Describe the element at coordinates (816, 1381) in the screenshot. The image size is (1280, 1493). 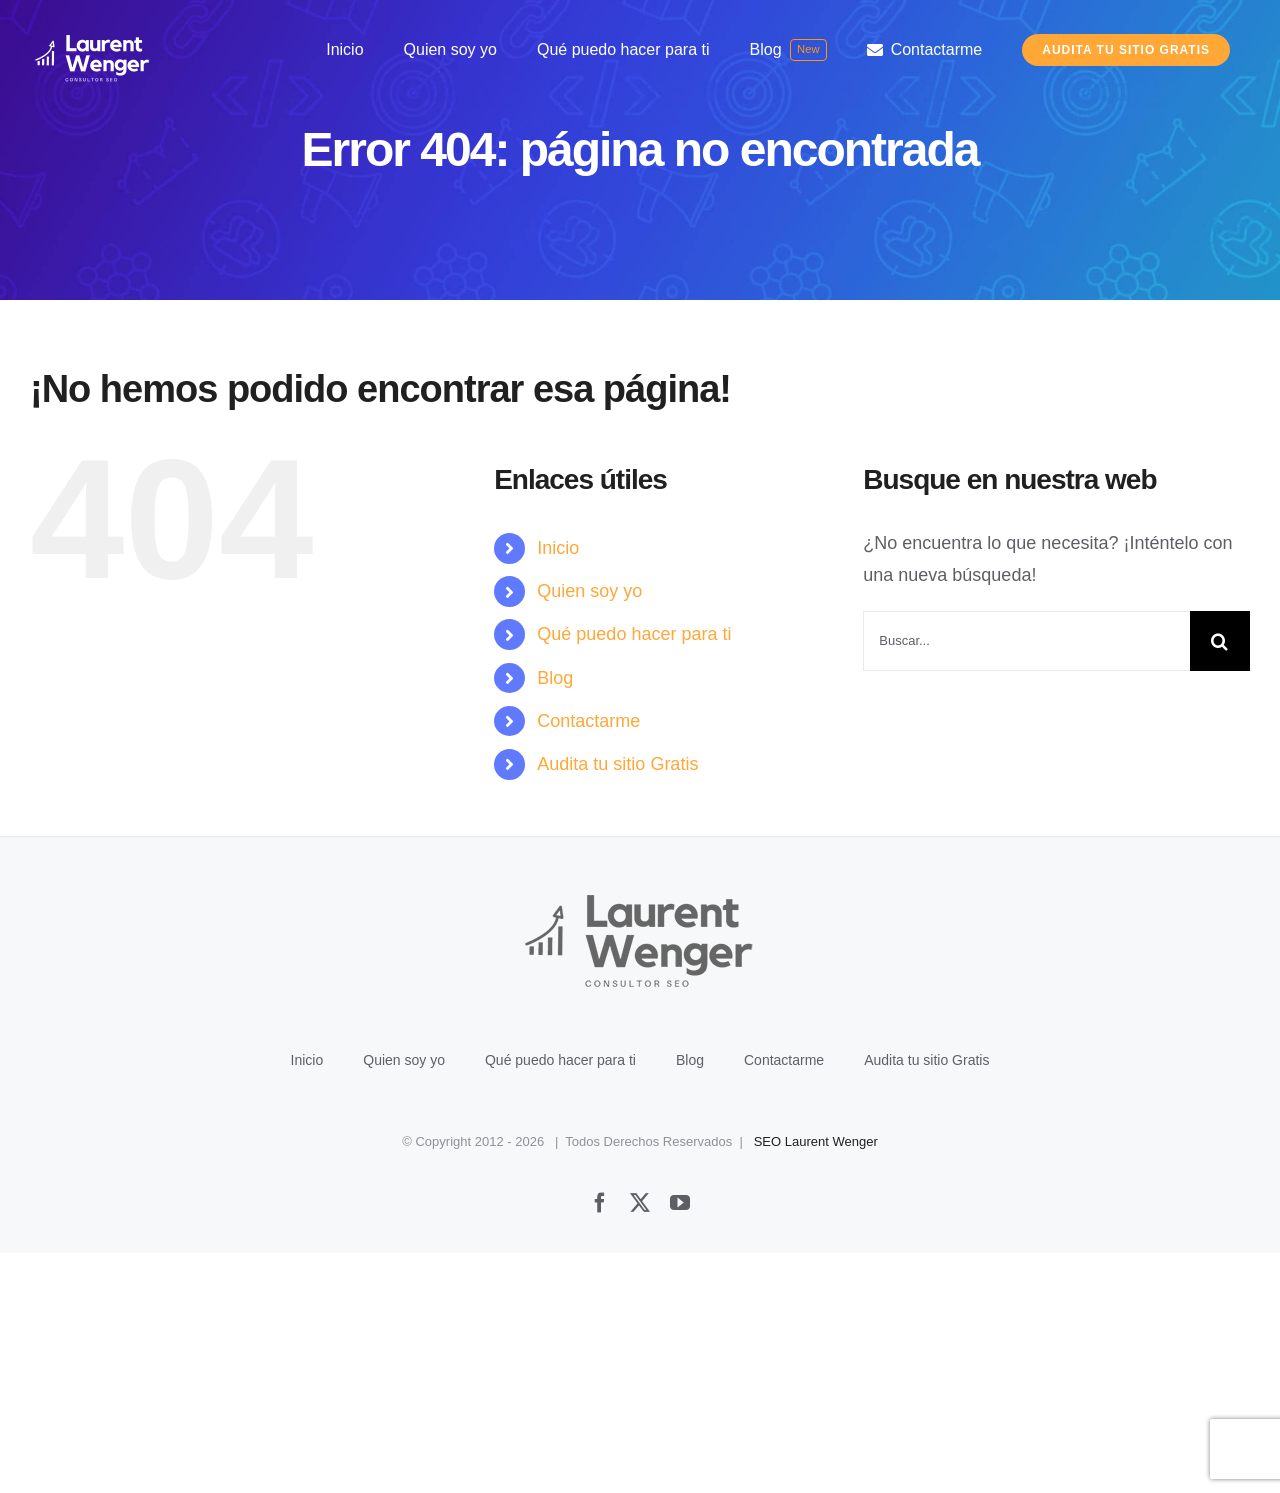
I see `SEO Laurent Wenger` at that location.